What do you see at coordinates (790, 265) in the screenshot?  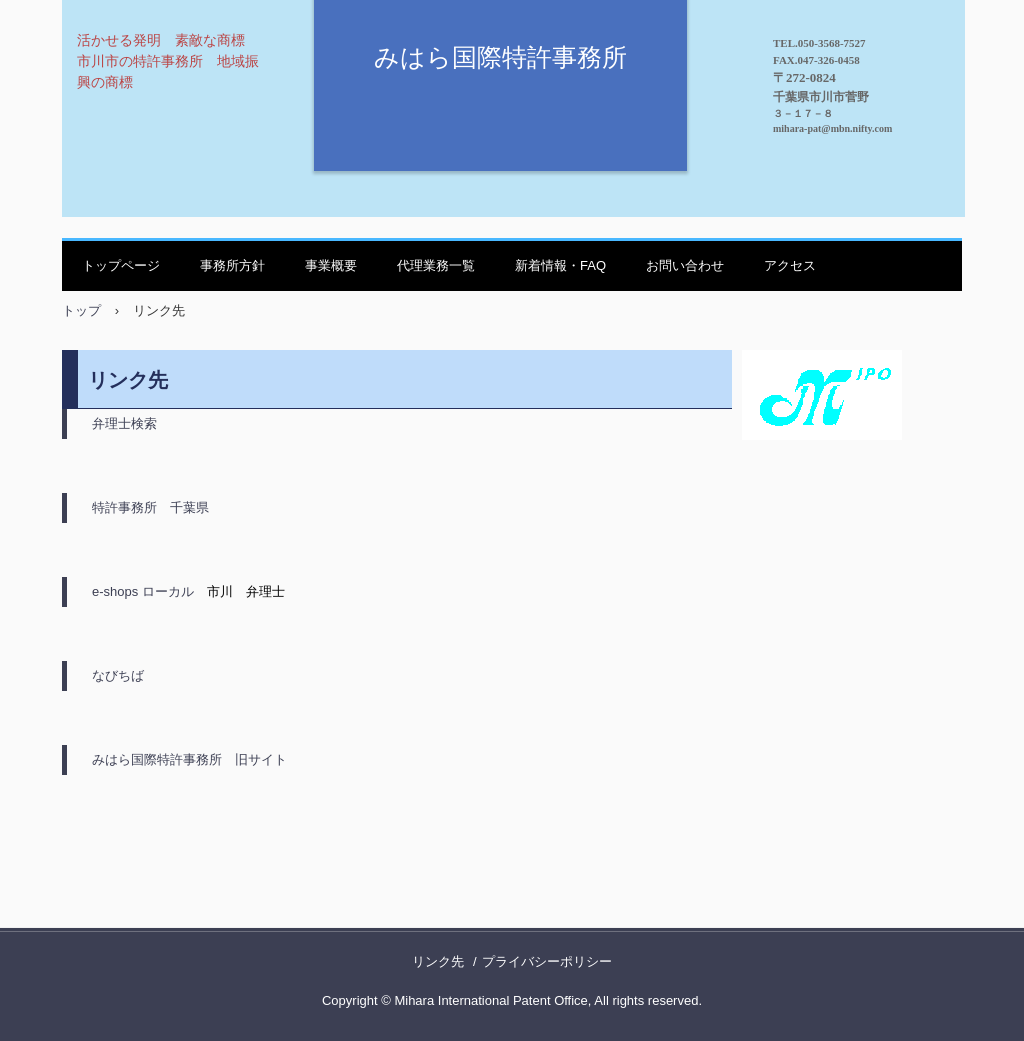 I see `アクセス` at bounding box center [790, 265].